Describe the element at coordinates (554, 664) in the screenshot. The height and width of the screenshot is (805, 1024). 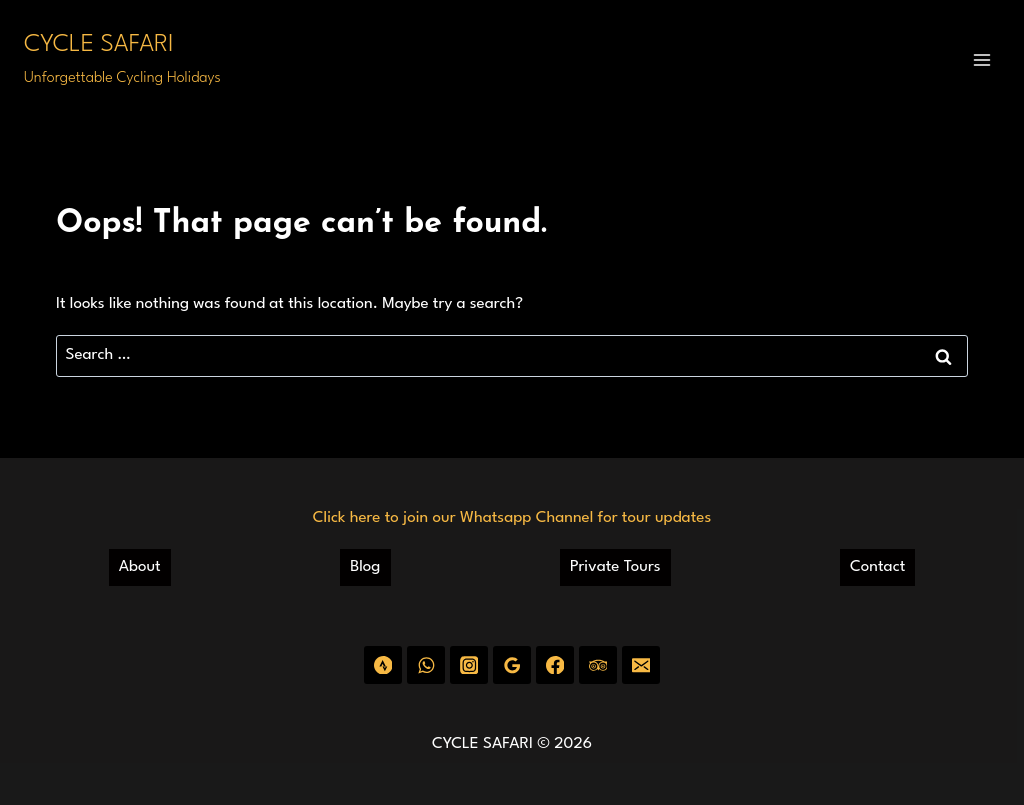
I see `[Facebook]` at that location.